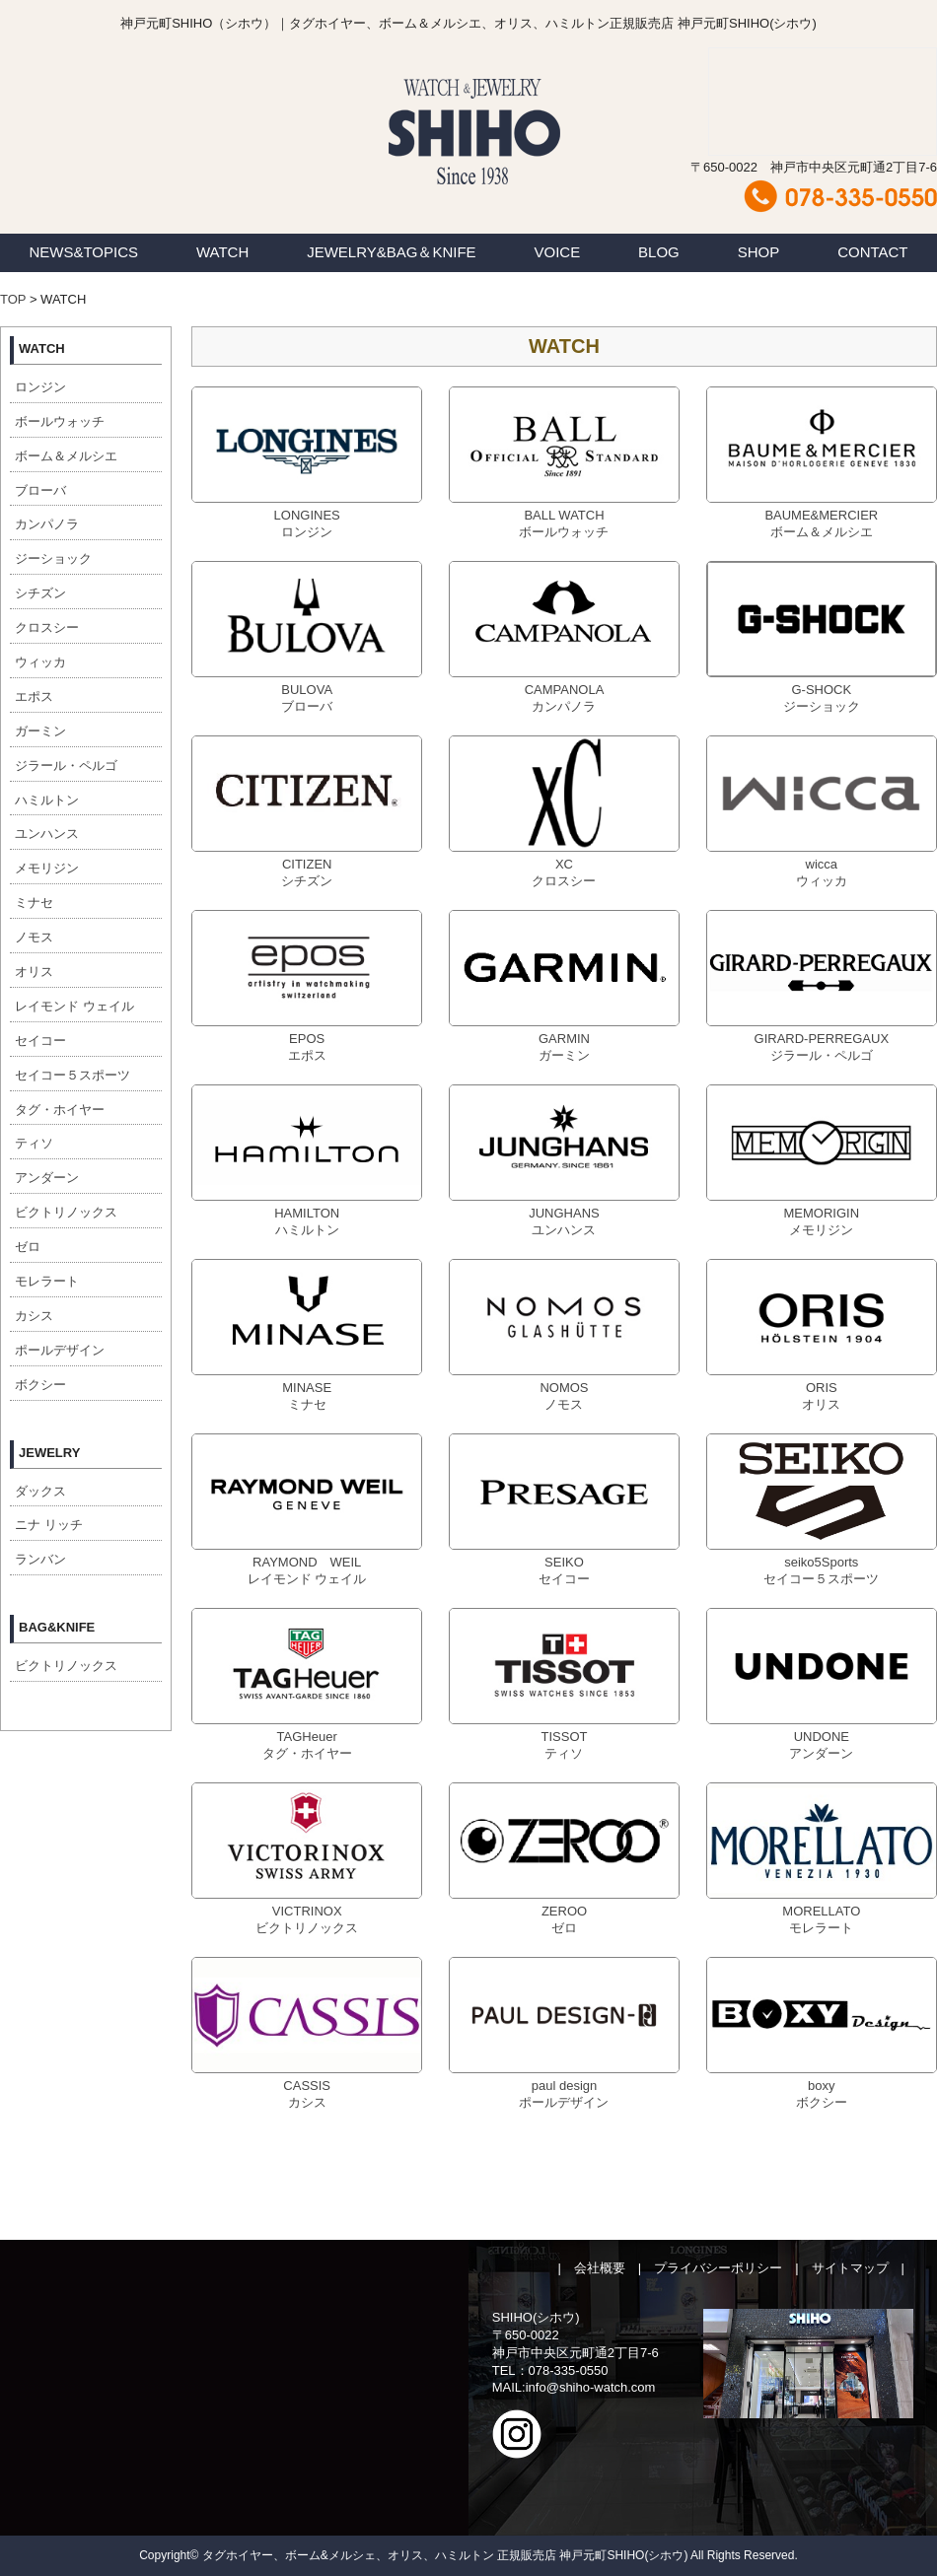 The width and height of the screenshot is (937, 2576). What do you see at coordinates (34, 902) in the screenshot?
I see `ミナセ` at bounding box center [34, 902].